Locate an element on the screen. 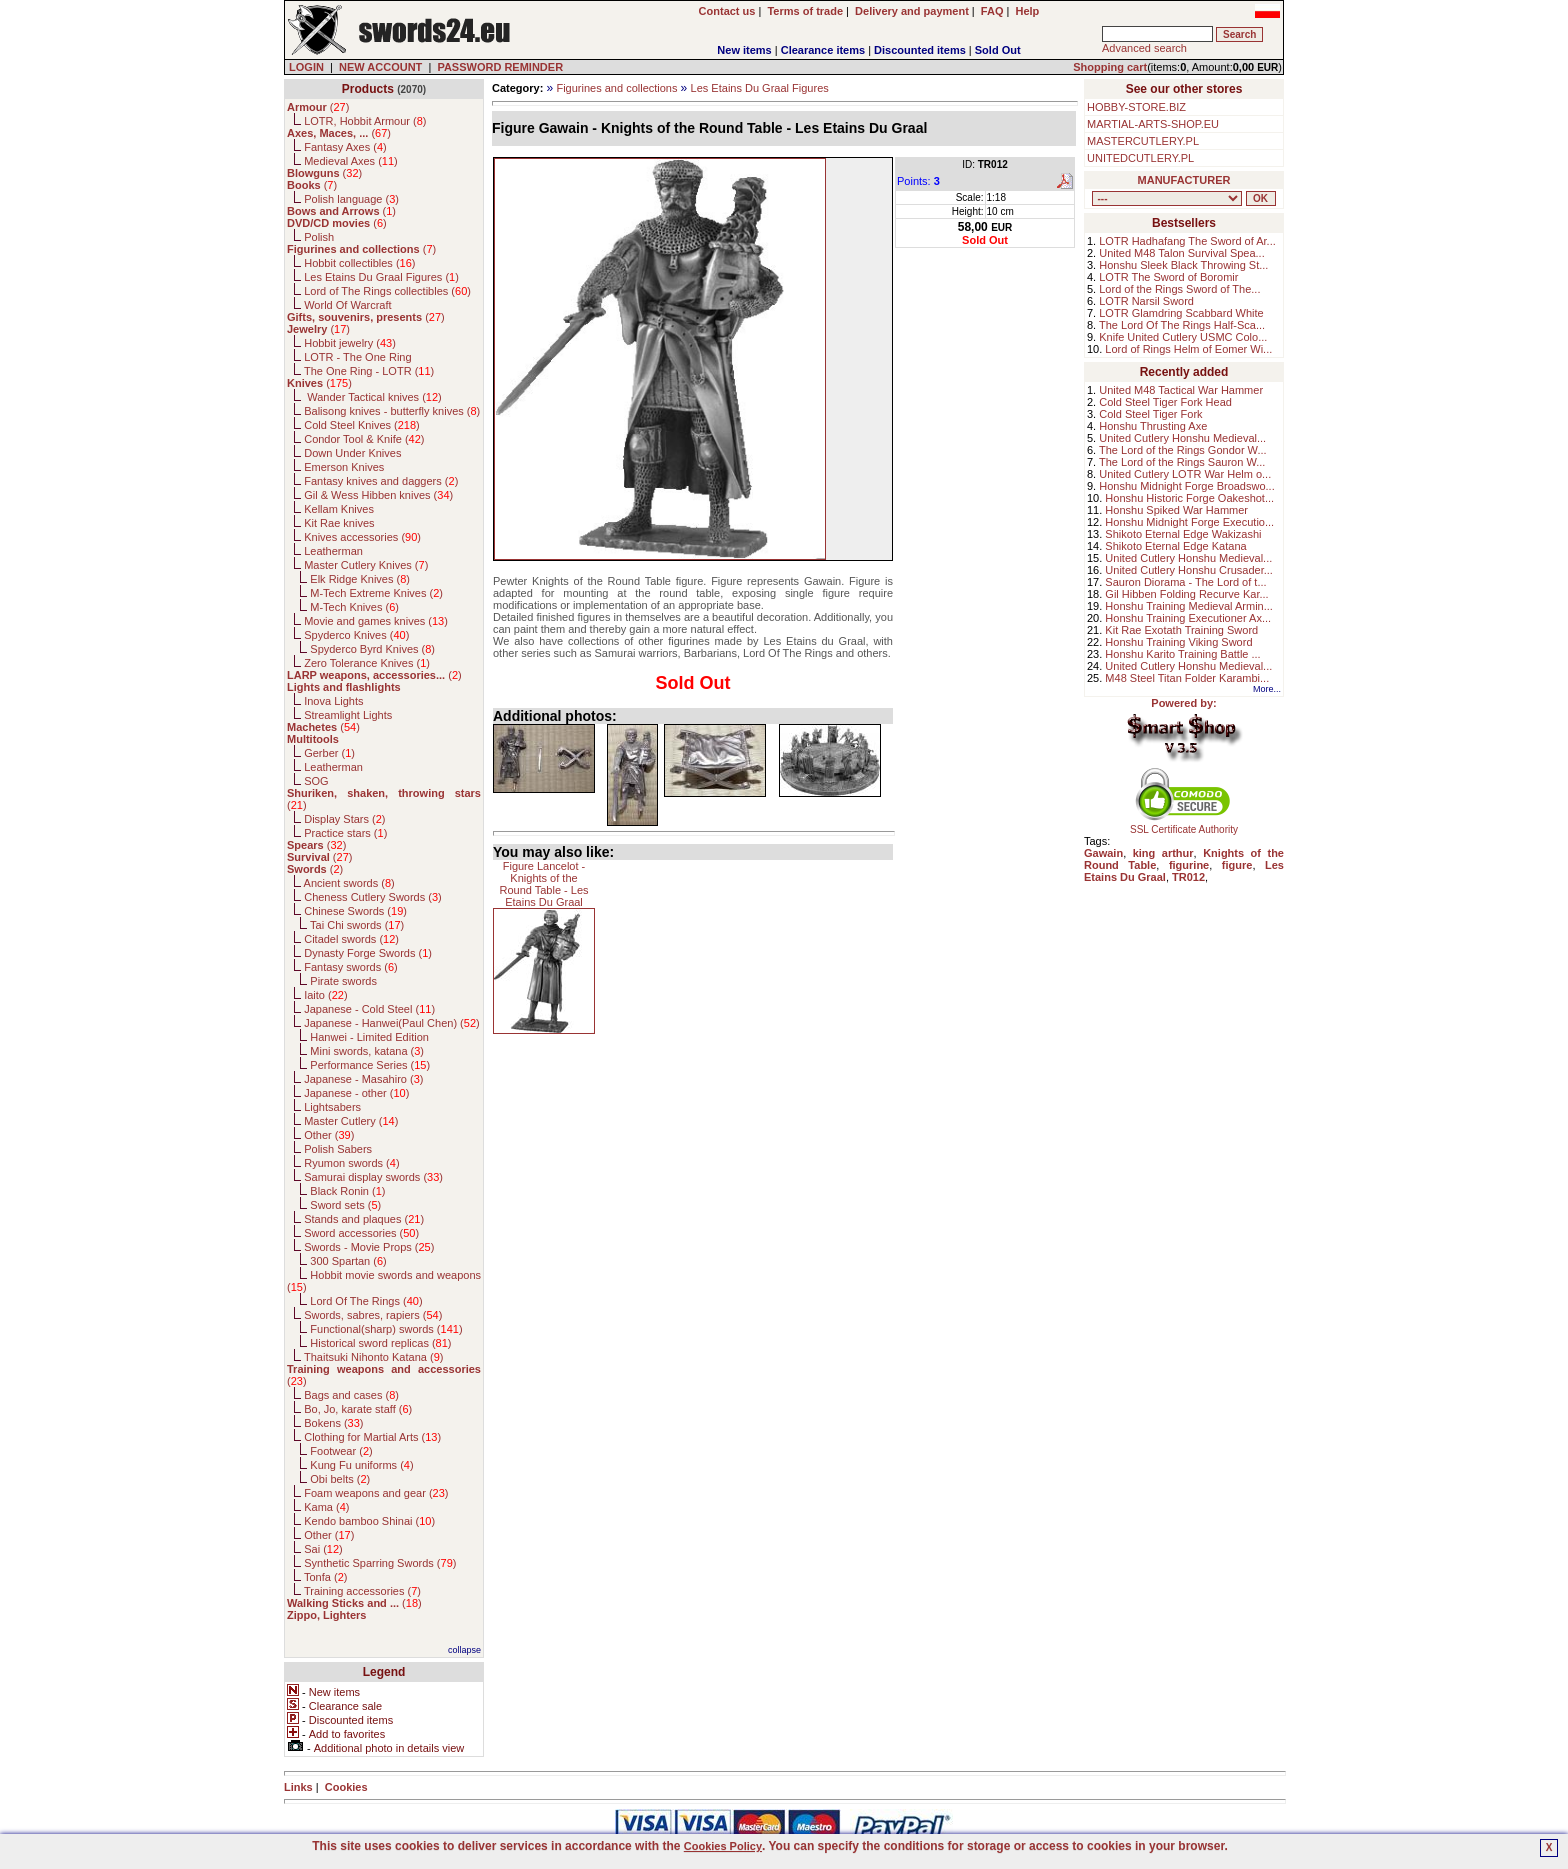  LOTR Narsil Sword is located at coordinates (1146, 301).